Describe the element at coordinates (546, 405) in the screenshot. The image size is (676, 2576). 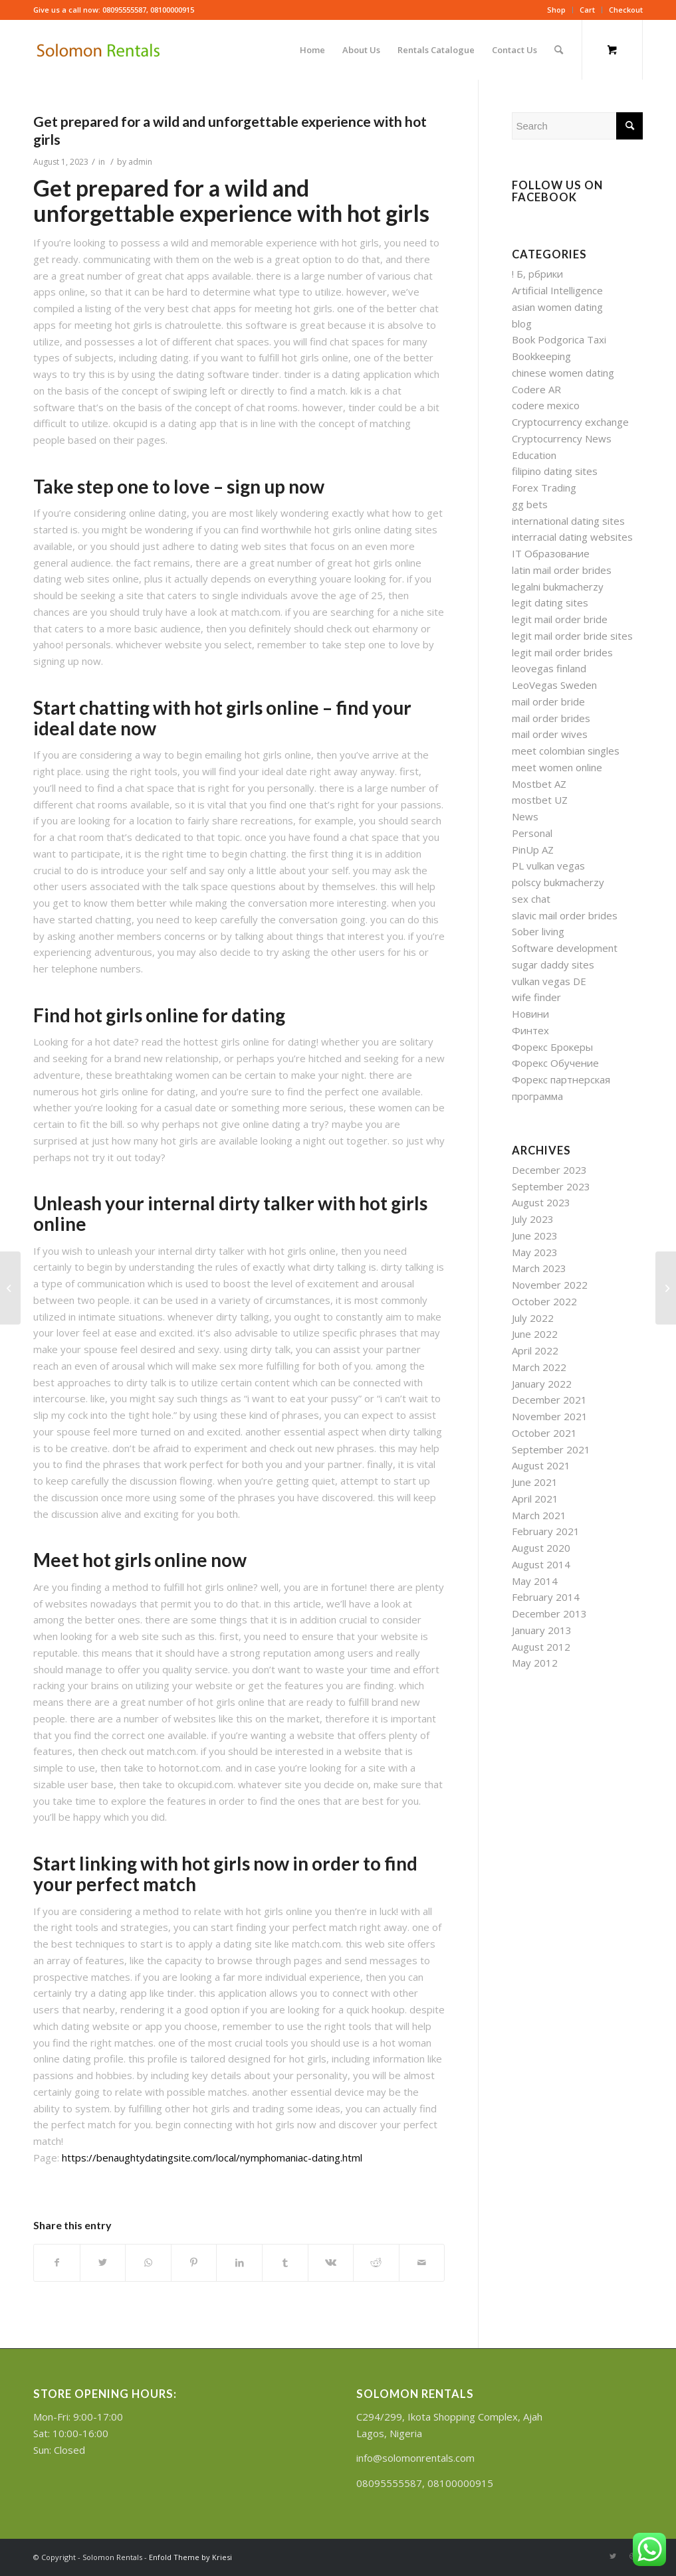
I see `codere mexico` at that location.